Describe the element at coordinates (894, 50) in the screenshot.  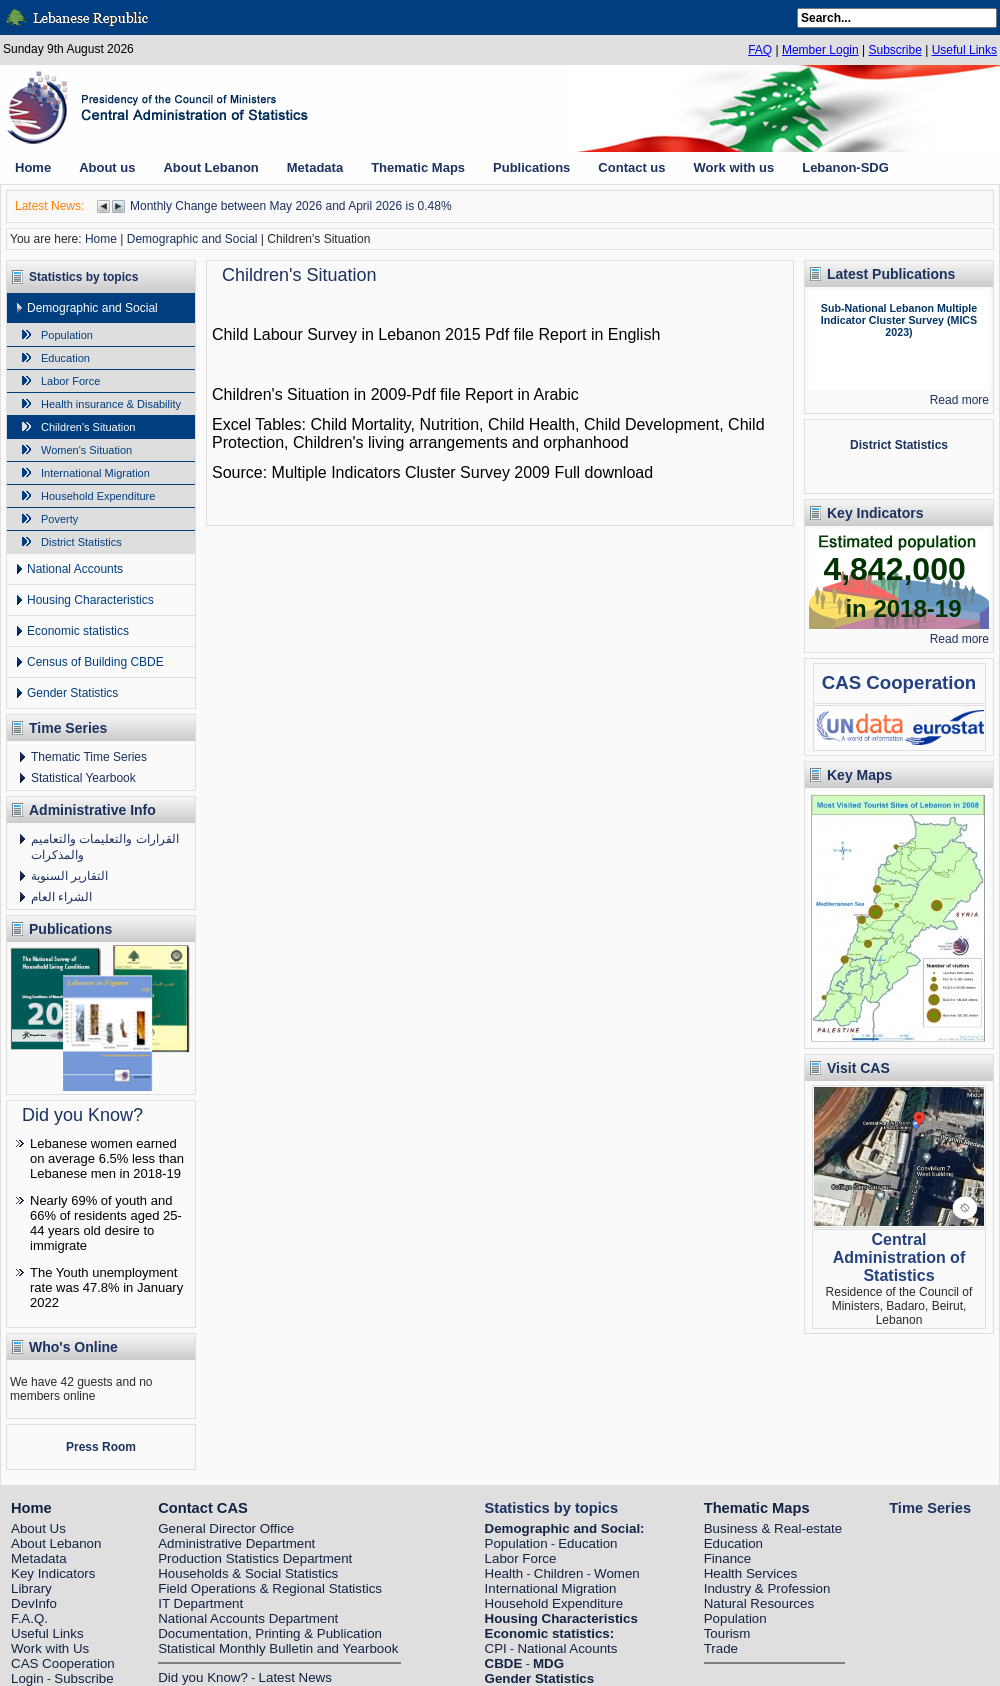
I see `Subscribe` at that location.